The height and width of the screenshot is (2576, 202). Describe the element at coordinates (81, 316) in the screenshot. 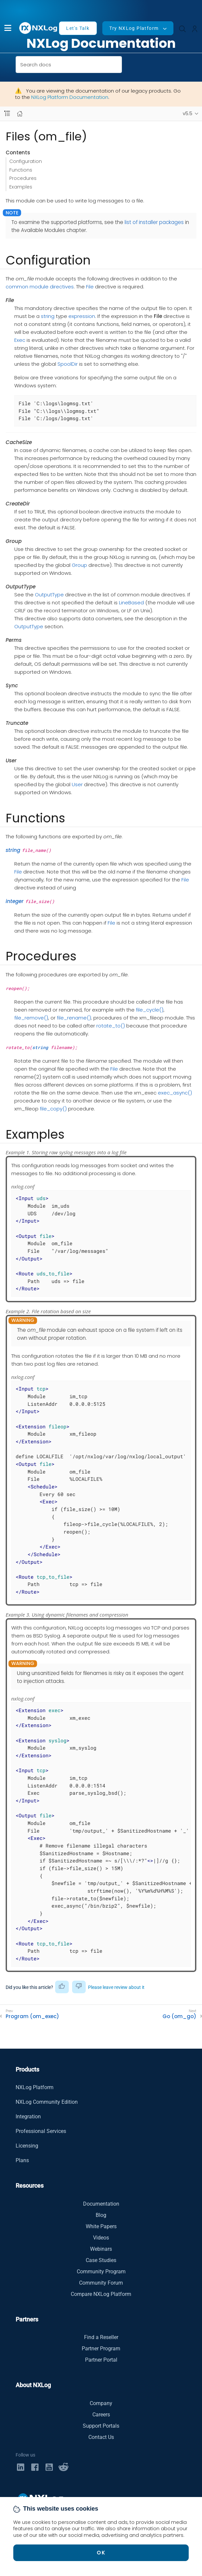

I see `expression` at that location.